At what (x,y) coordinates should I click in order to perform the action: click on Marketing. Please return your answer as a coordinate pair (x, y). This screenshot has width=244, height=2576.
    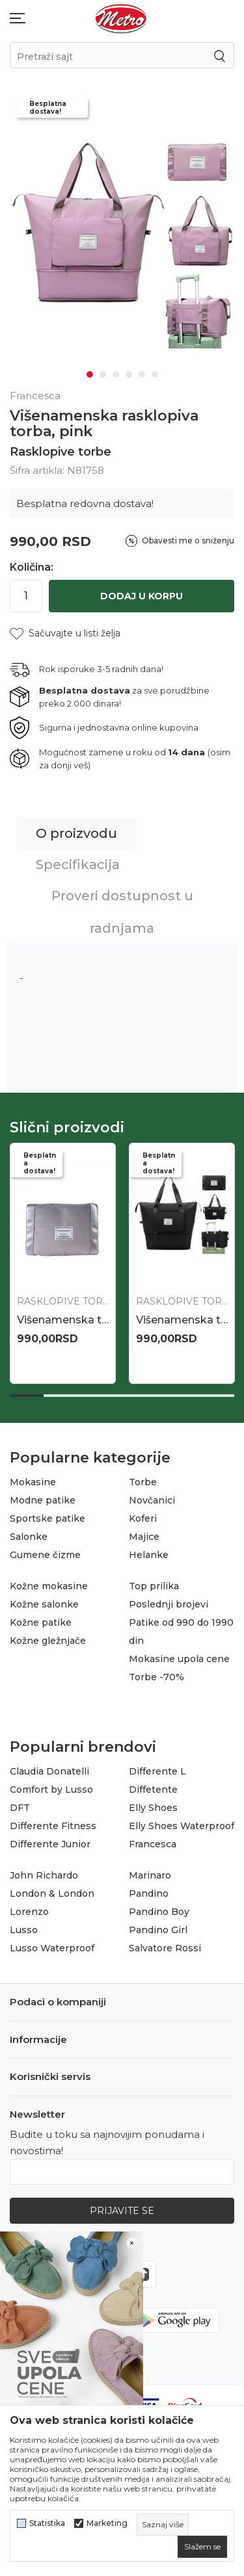
    Looking at the image, I should click on (107, 2523).